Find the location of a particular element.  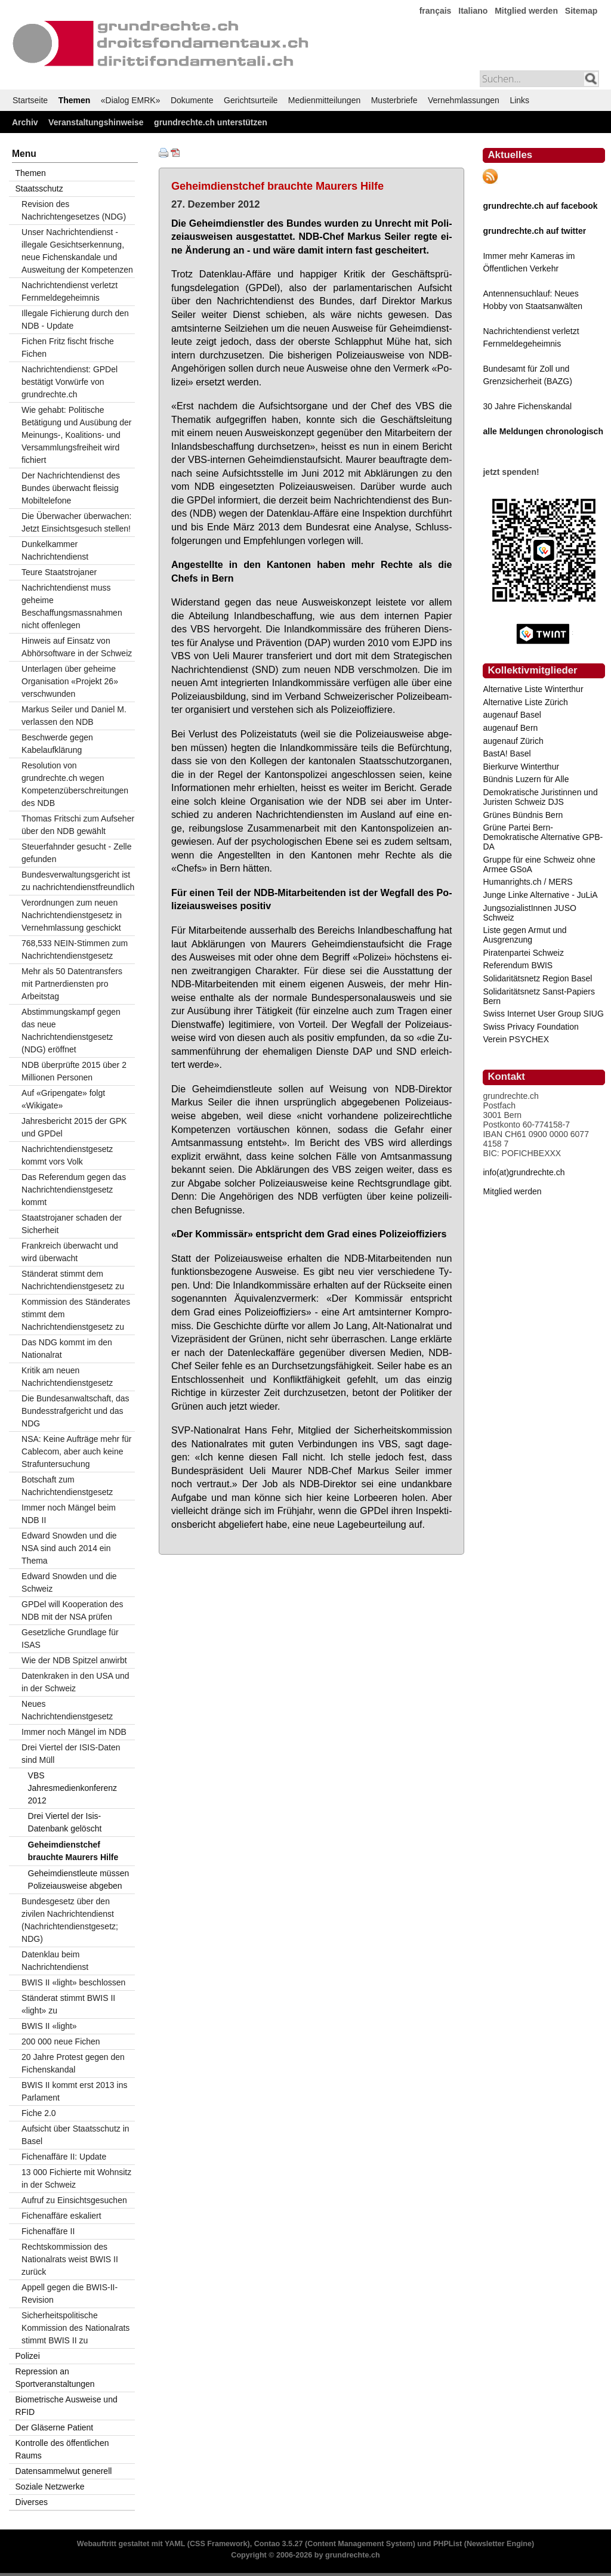

Auf «Gripengate» folgt «Wikigate» is located at coordinates (63, 1099).